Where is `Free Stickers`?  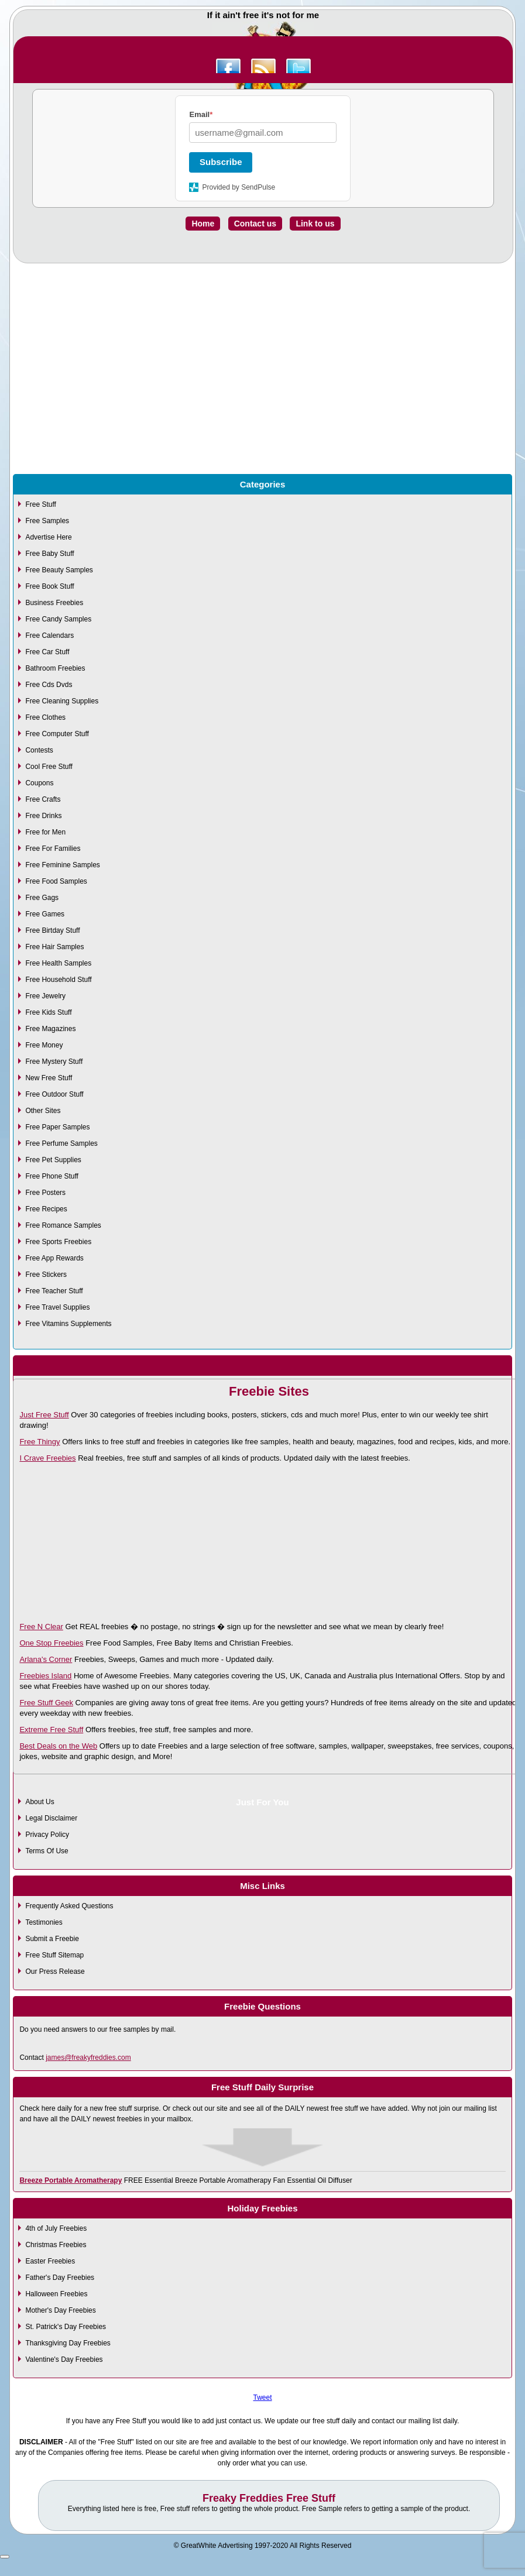 Free Stickers is located at coordinates (46, 1274).